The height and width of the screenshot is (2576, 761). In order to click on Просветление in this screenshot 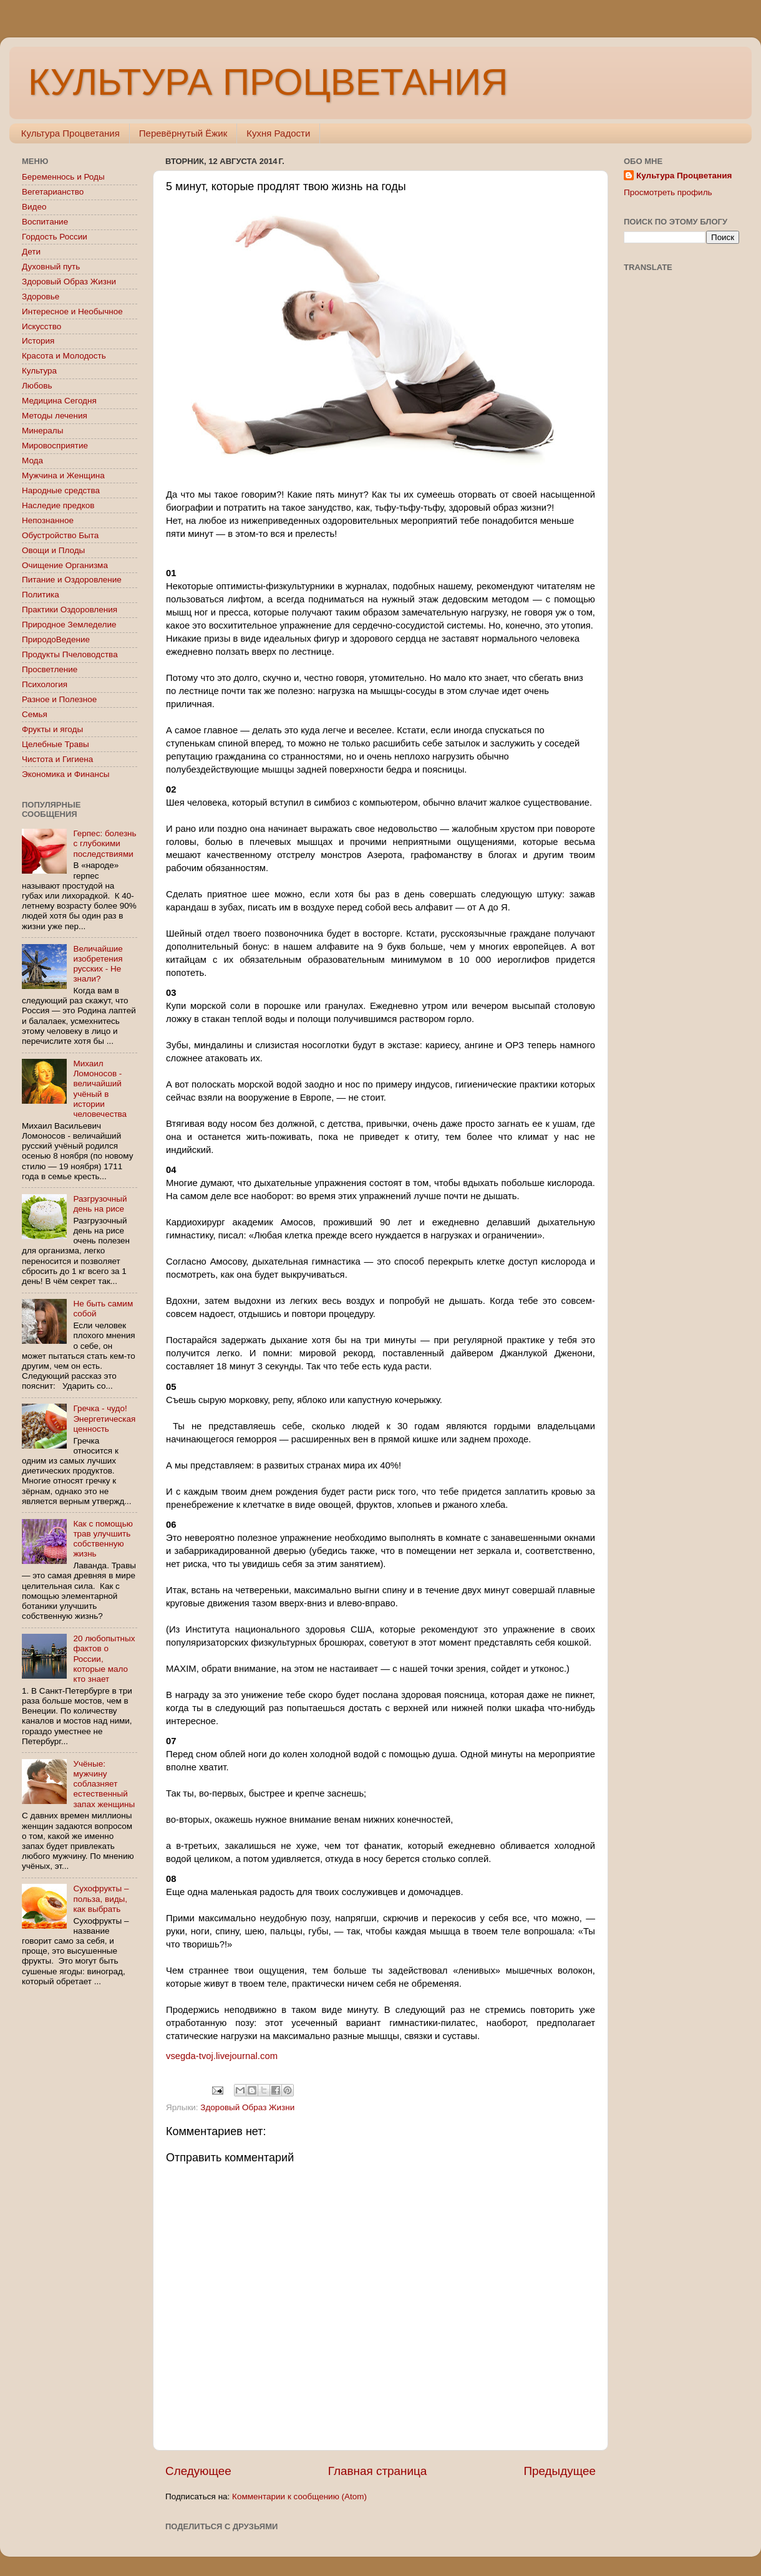, I will do `click(49, 669)`.